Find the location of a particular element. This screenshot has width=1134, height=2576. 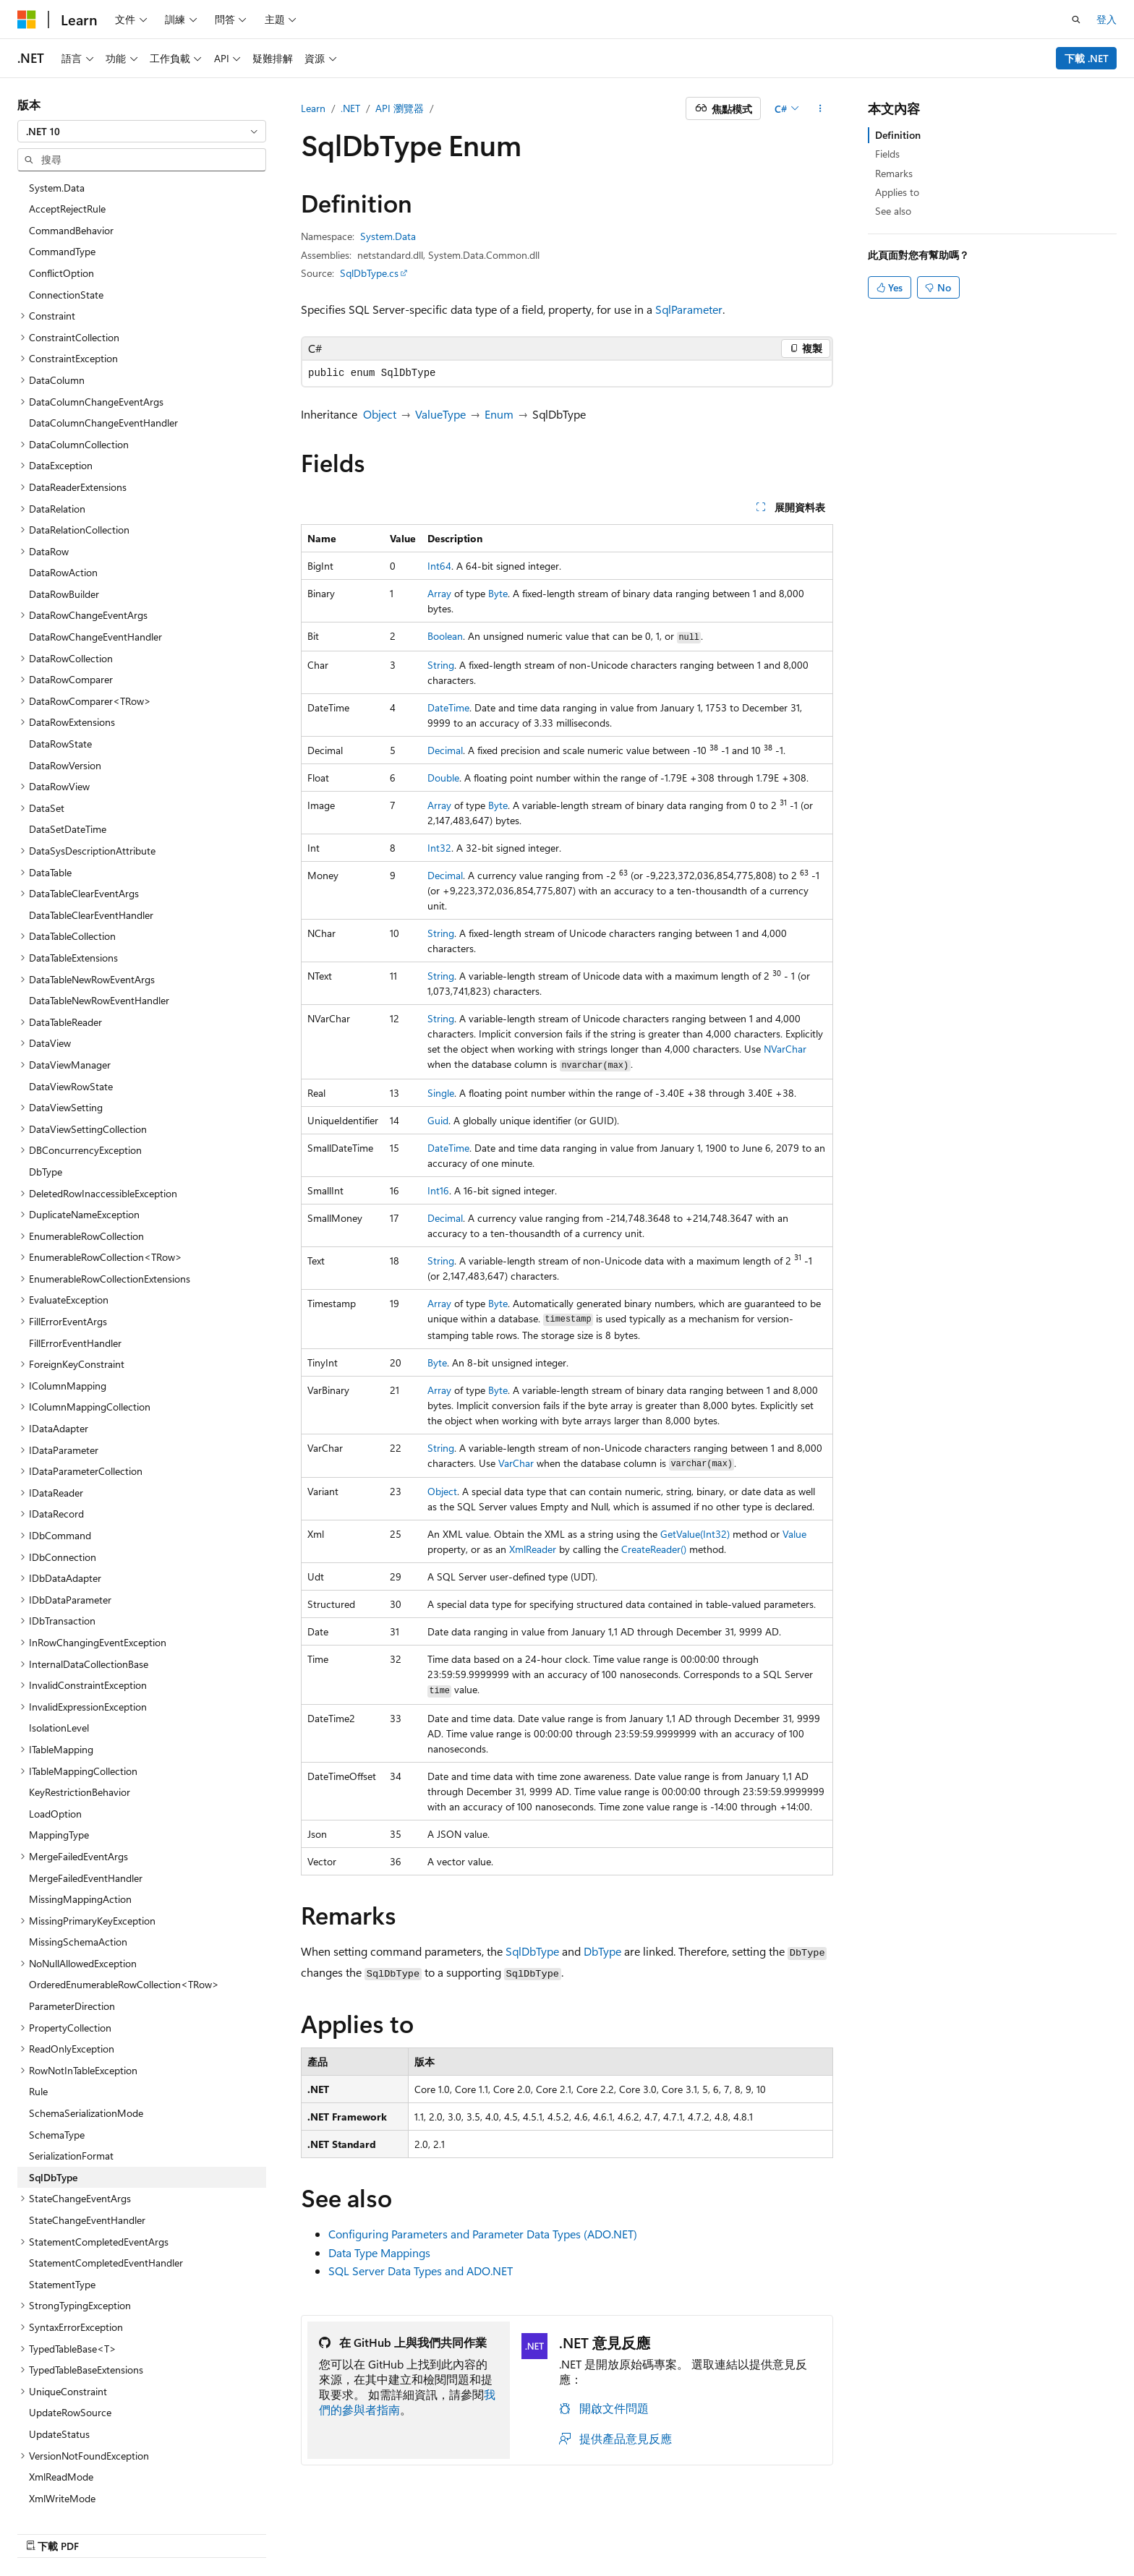

OrderedEnumerableRowCollection<TRow> [treeitem] is located at coordinates (124, 1915).